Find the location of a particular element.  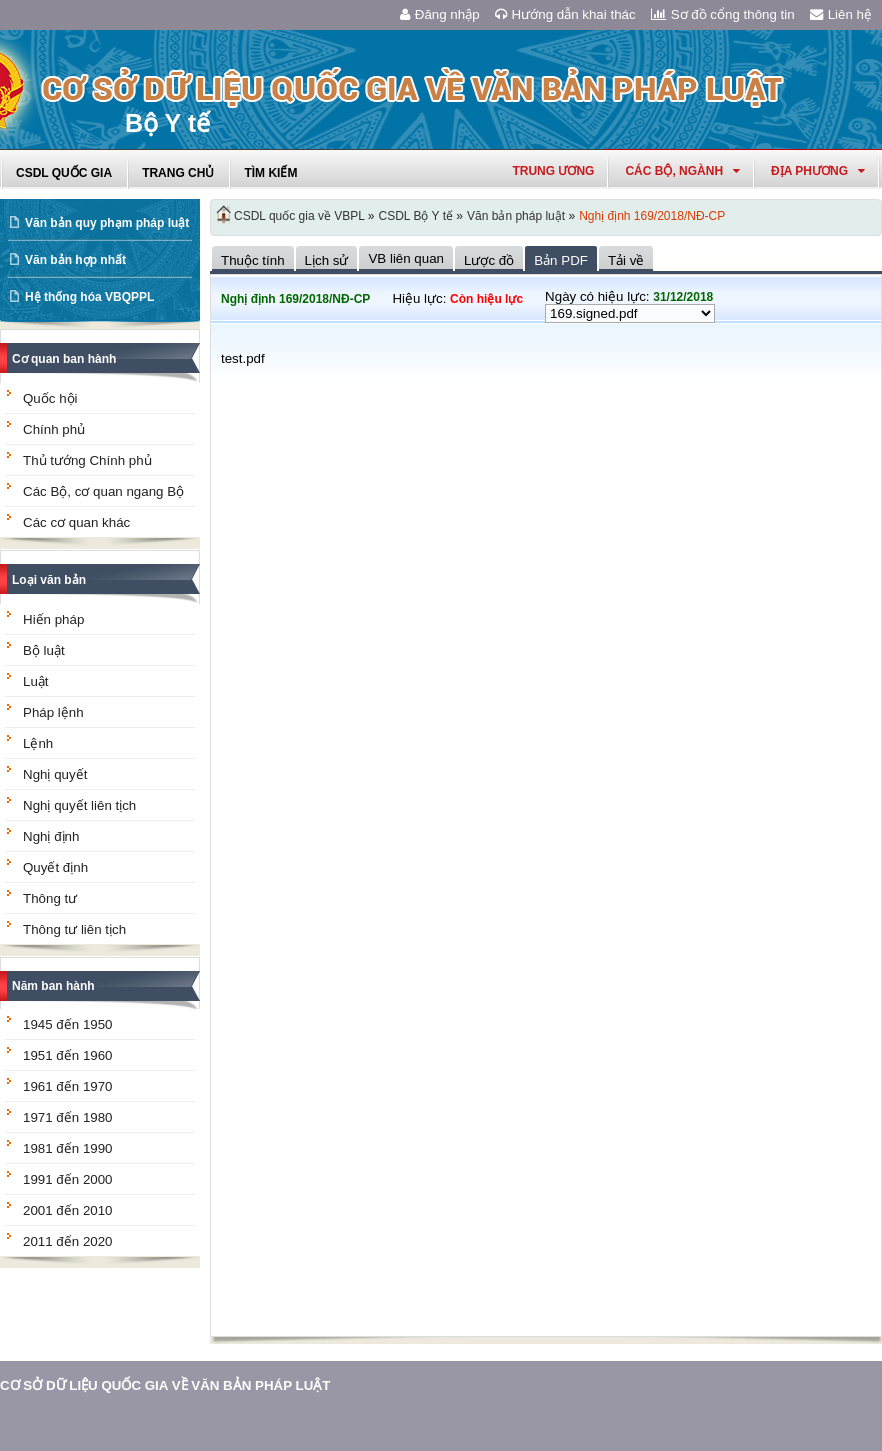

Thông tư liên tịch is located at coordinates (74, 929).